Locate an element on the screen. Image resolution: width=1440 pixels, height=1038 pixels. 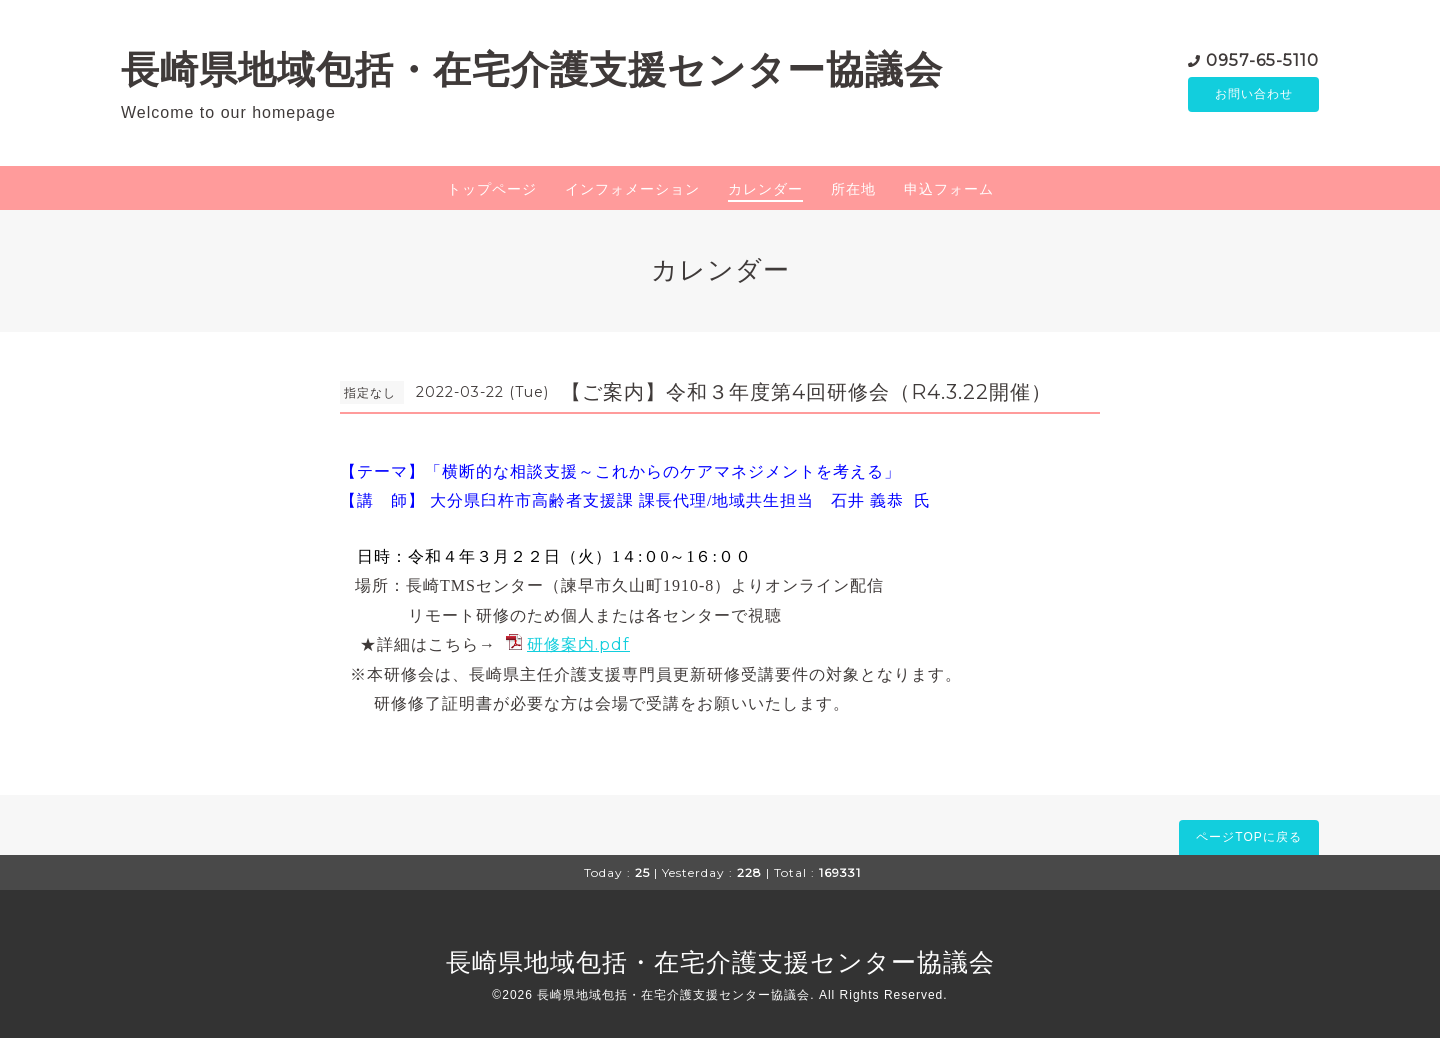
トップページ is located at coordinates (492, 189).